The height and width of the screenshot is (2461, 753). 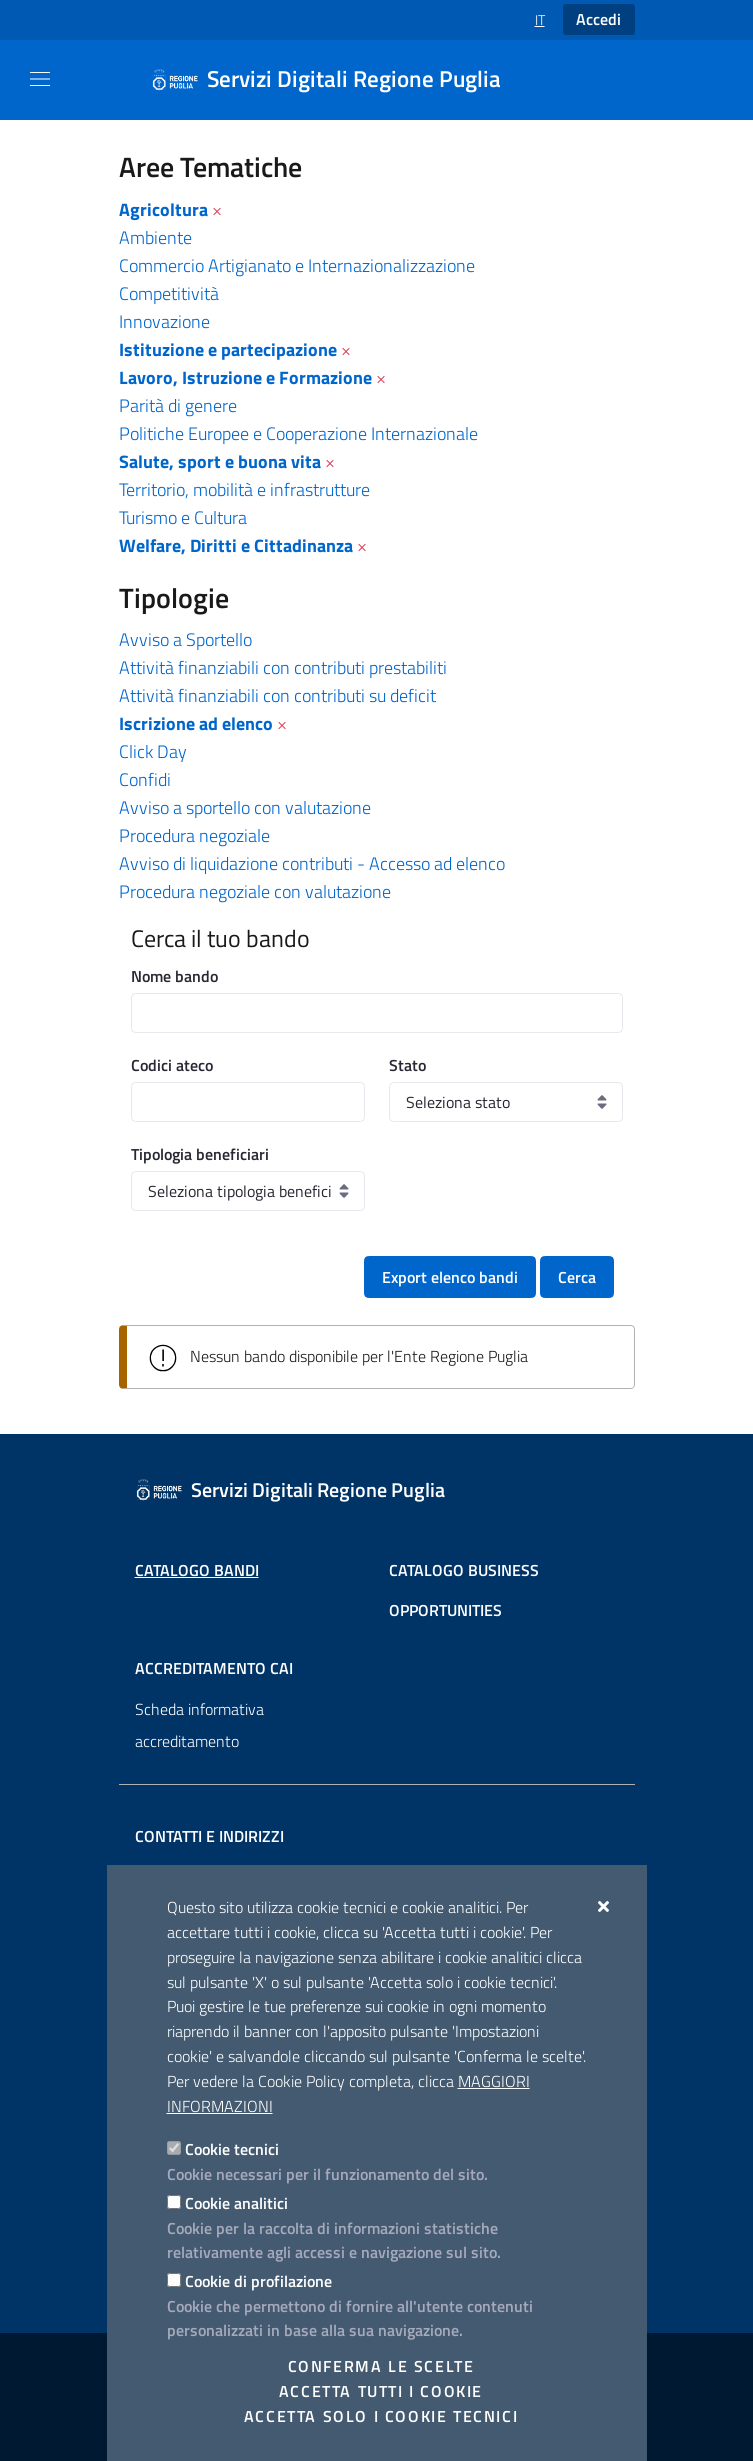 What do you see at coordinates (220, 461) in the screenshot?
I see `Salute, sport e buona vita` at bounding box center [220, 461].